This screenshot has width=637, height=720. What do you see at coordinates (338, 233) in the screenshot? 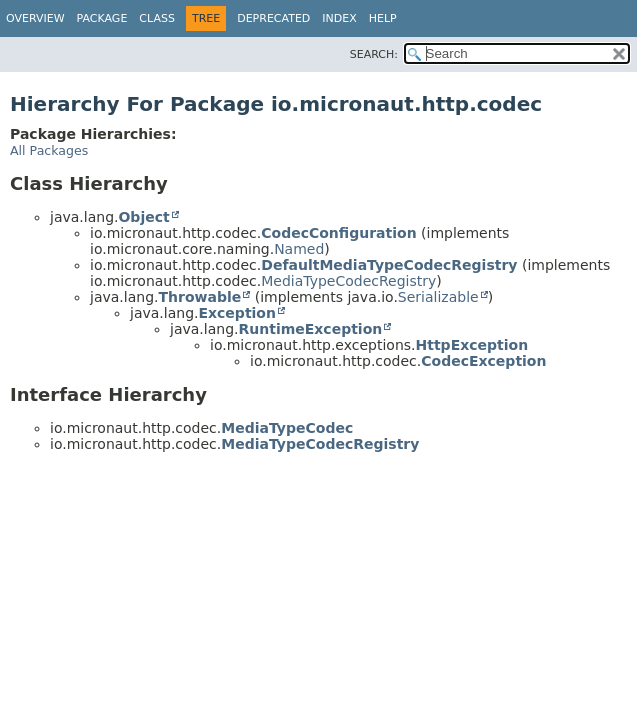
I see `CodecConfiguration` at bounding box center [338, 233].